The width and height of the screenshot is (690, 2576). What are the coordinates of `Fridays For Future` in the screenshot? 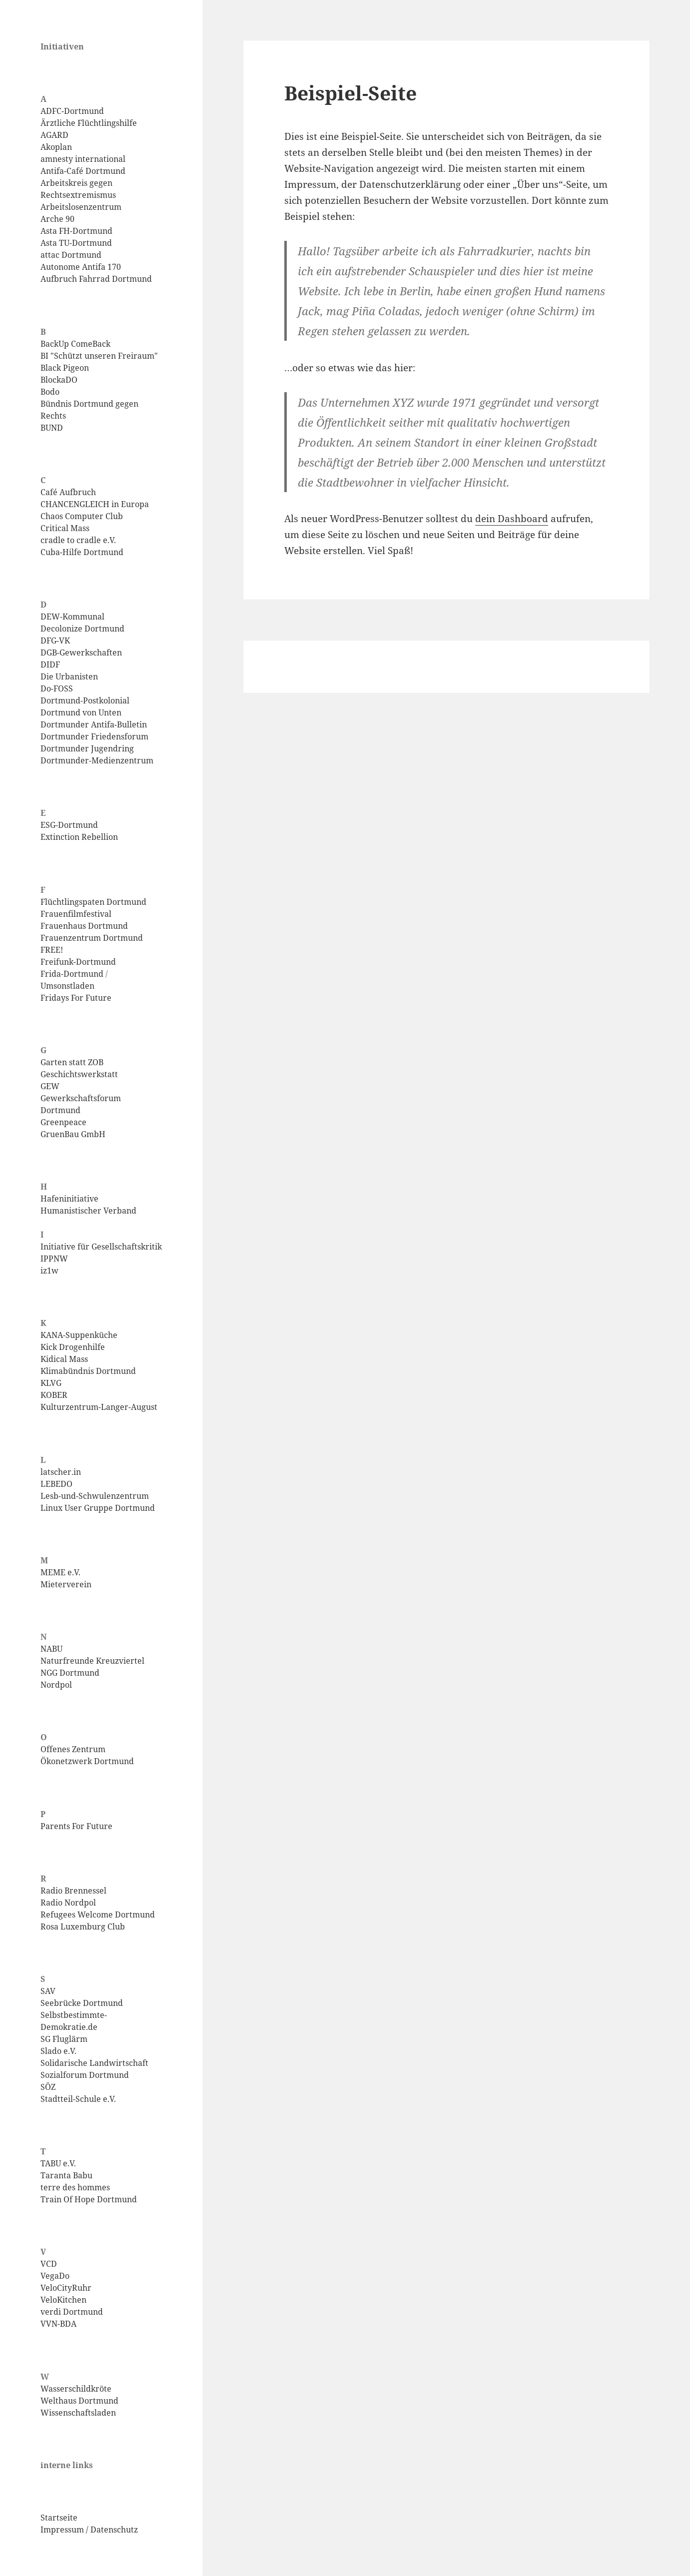 It's located at (75, 997).